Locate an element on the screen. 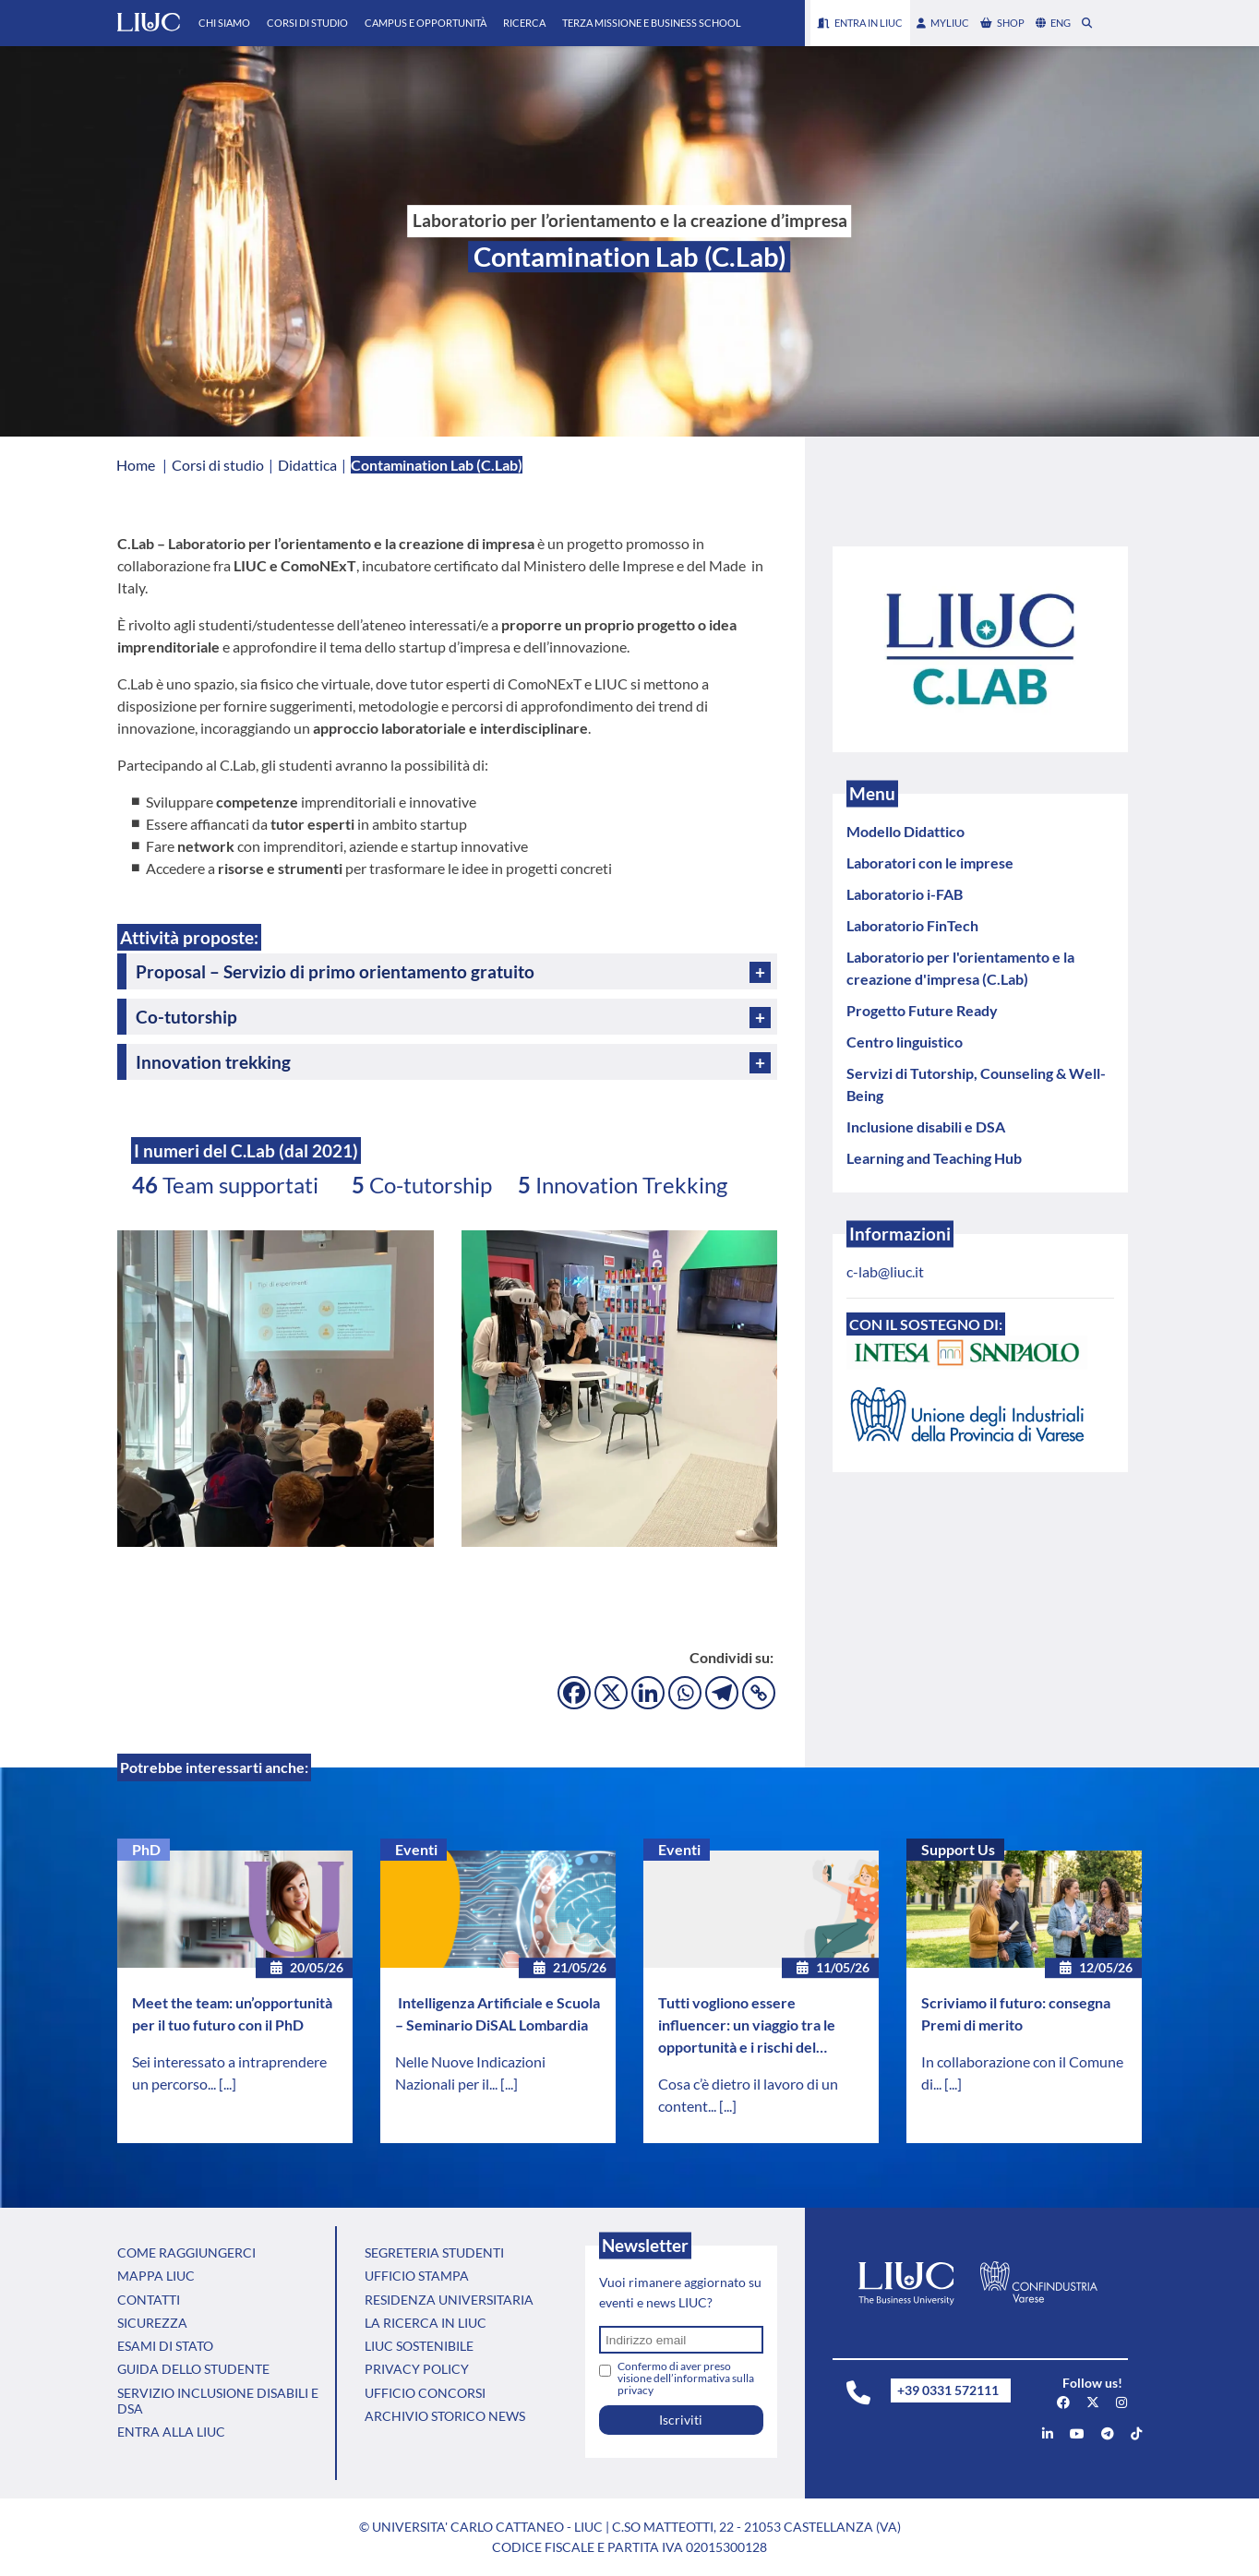 This screenshot has height=2576, width=1259. PhD is located at coordinates (146, 1849).